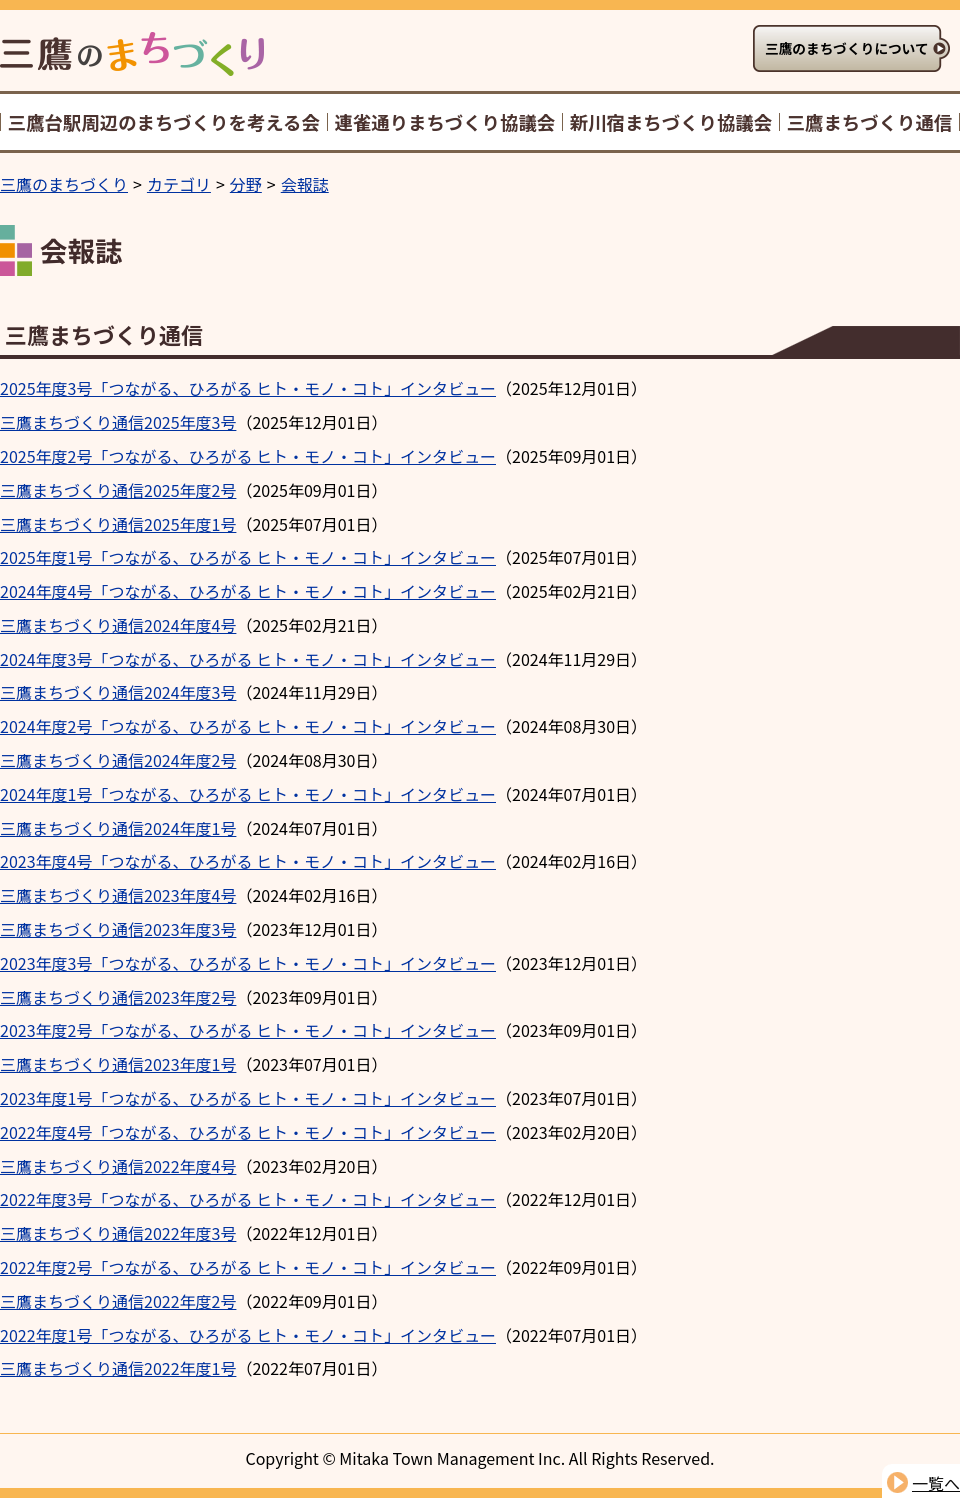 This screenshot has width=960, height=1498. What do you see at coordinates (248, 659) in the screenshot?
I see `2024年度3号「つながる、ひろがる ヒト・モノ・コト」インタビュー` at bounding box center [248, 659].